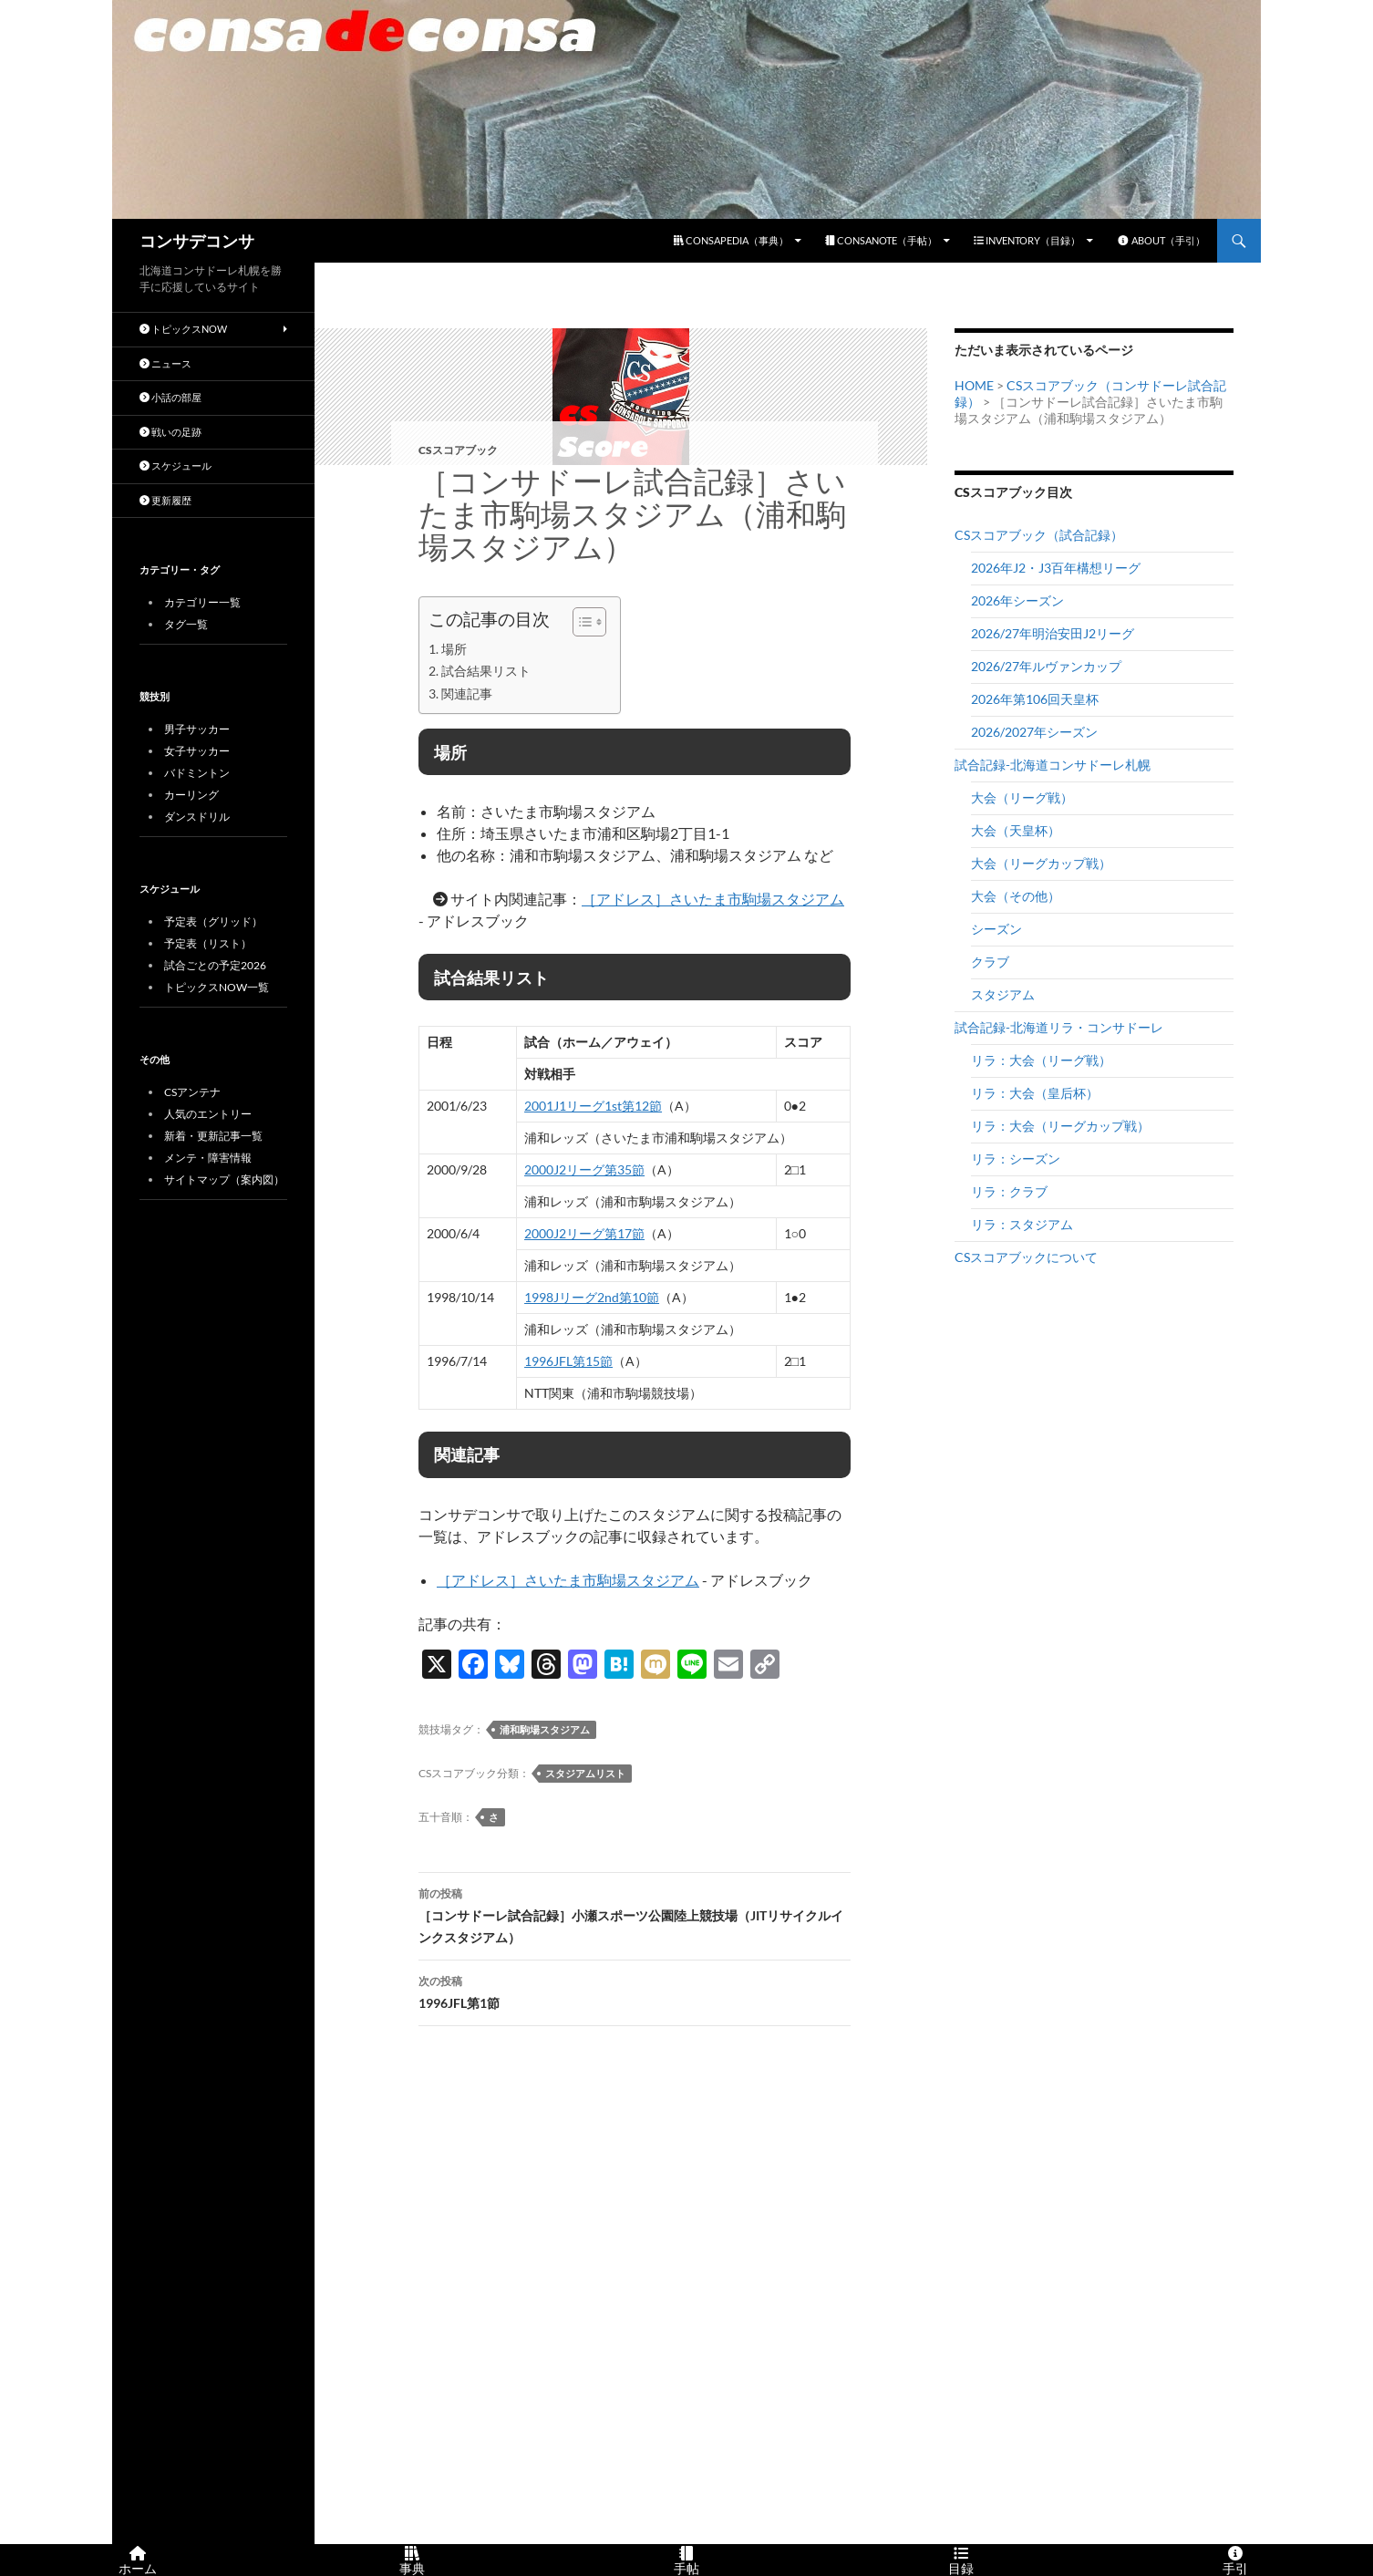  What do you see at coordinates (731, 240) in the screenshot?
I see `CONSAPEDIA（事典）` at bounding box center [731, 240].